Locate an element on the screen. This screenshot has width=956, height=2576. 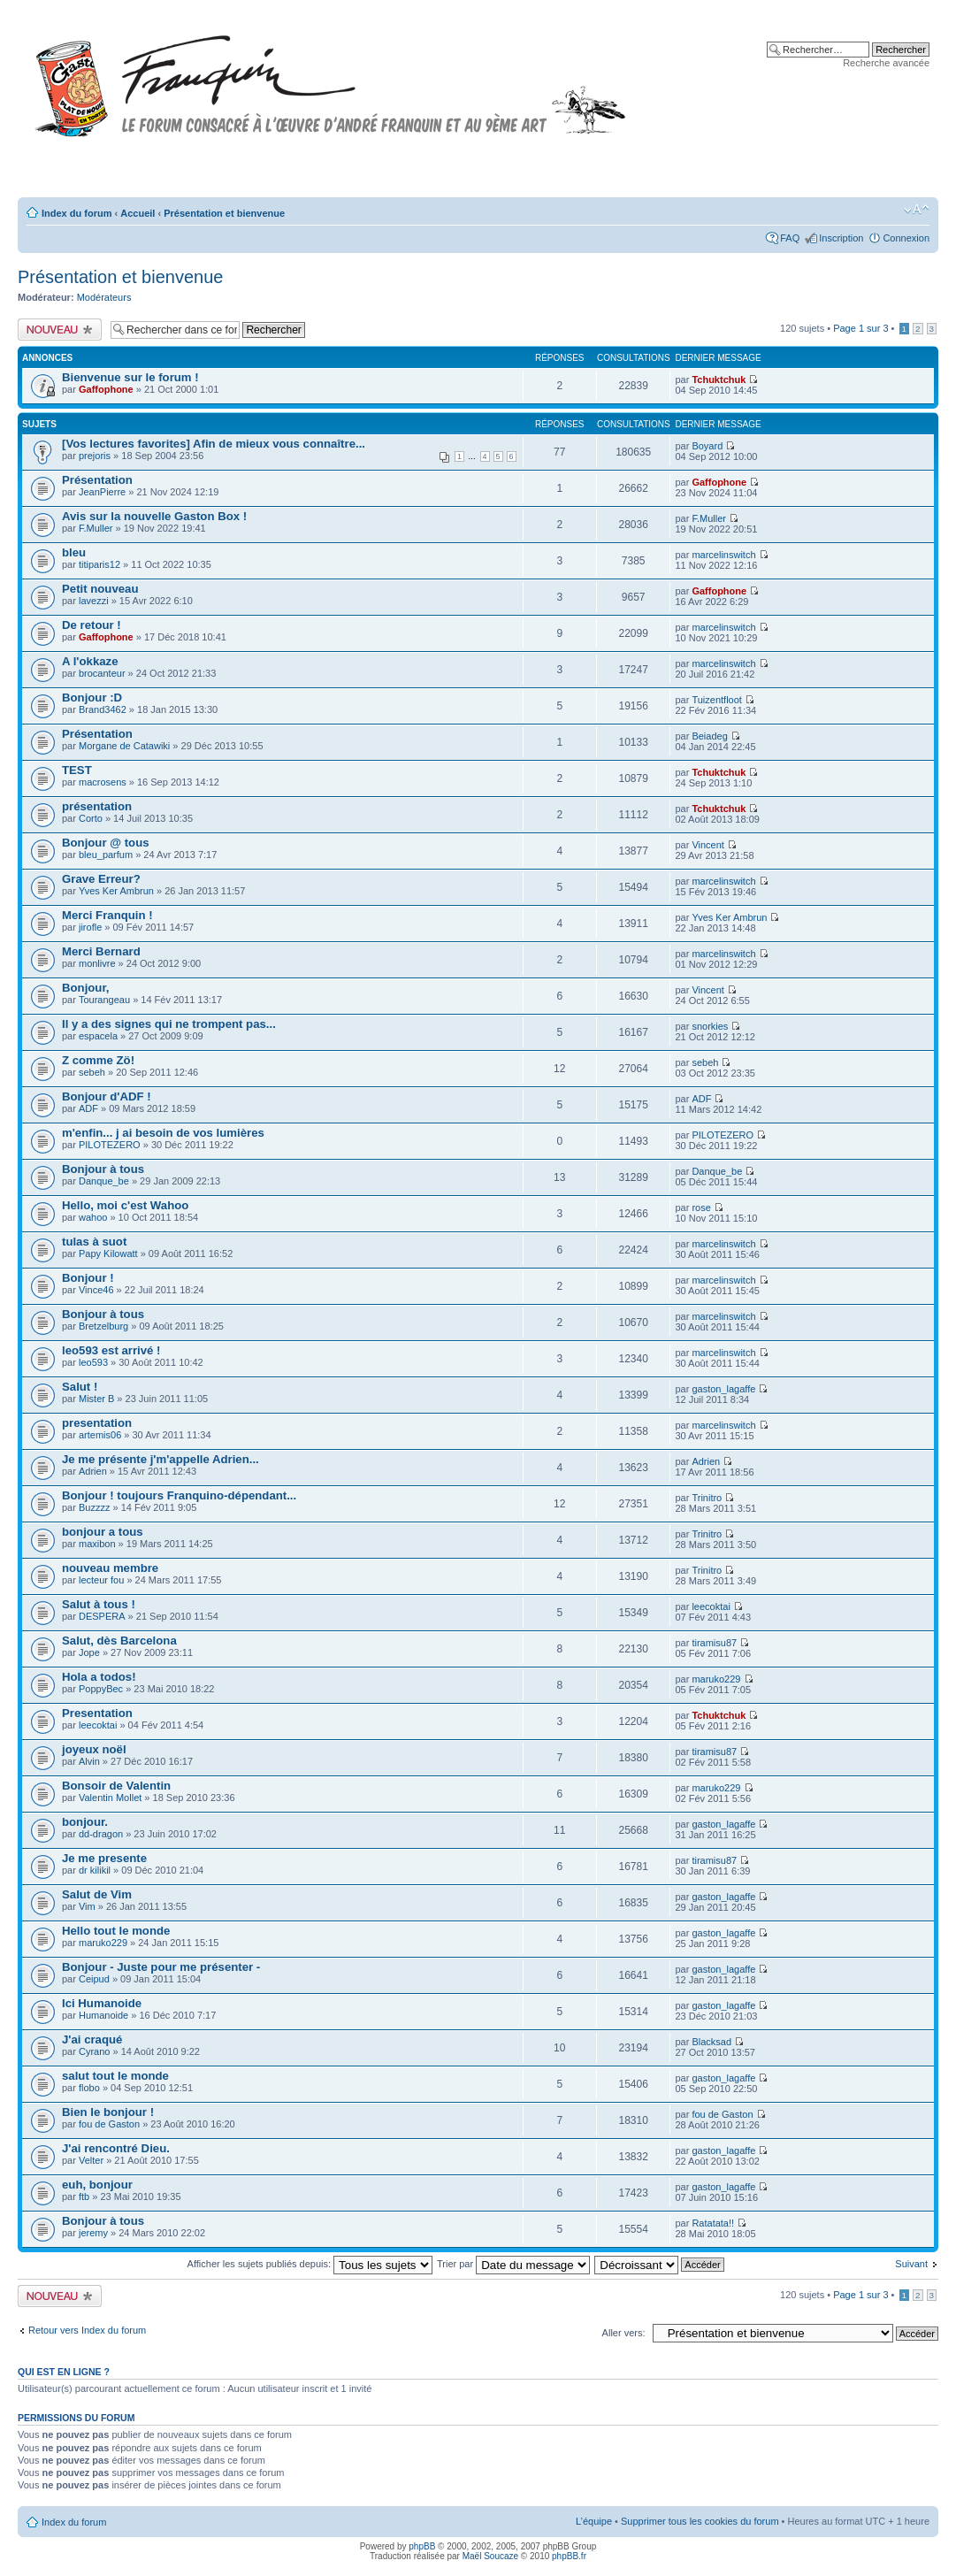
nouveau membre is located at coordinates (110, 1568).